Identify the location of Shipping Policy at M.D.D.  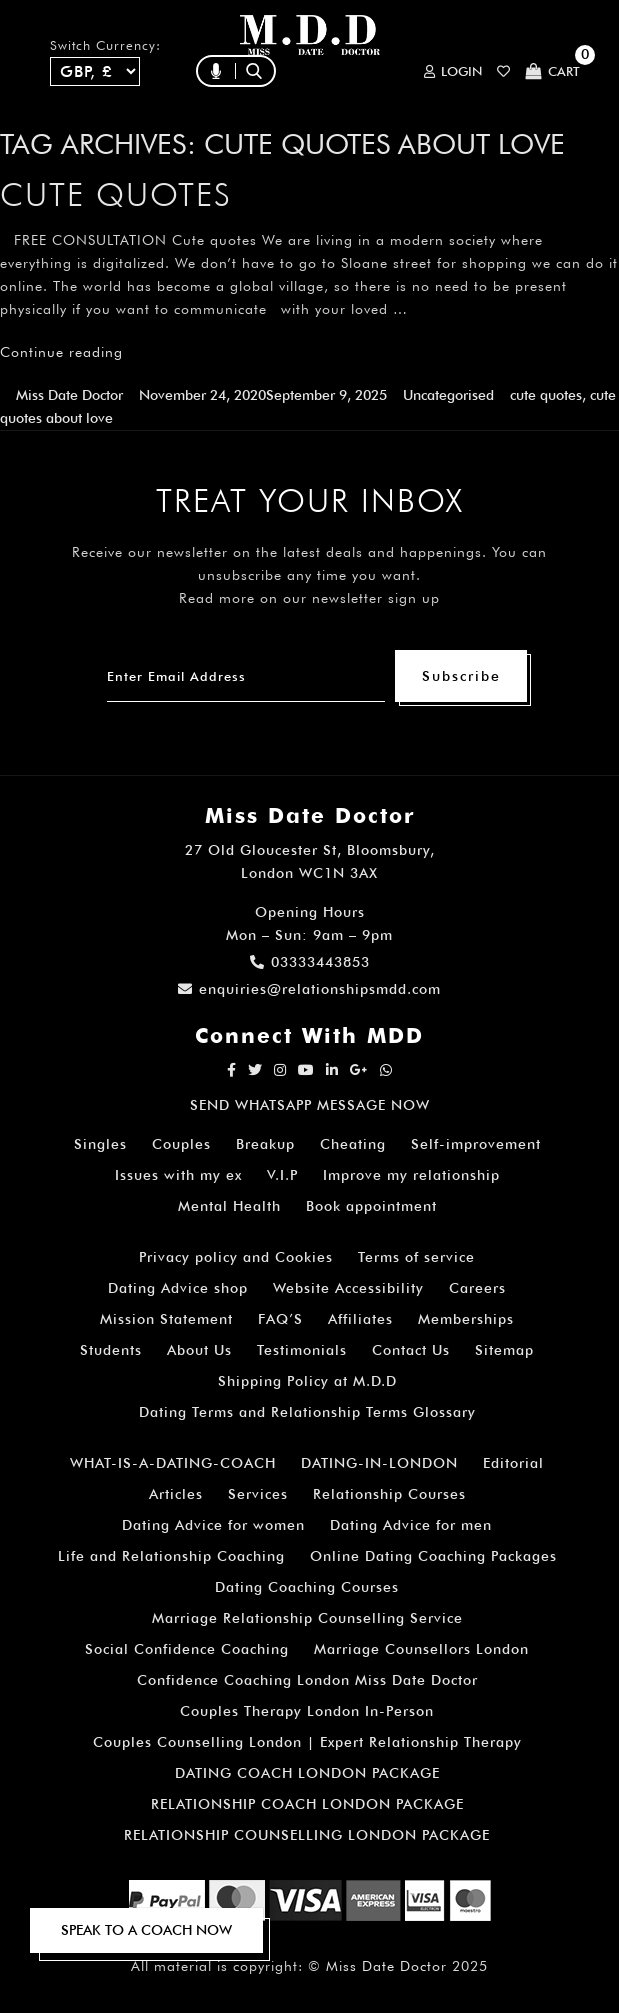
(307, 1381).